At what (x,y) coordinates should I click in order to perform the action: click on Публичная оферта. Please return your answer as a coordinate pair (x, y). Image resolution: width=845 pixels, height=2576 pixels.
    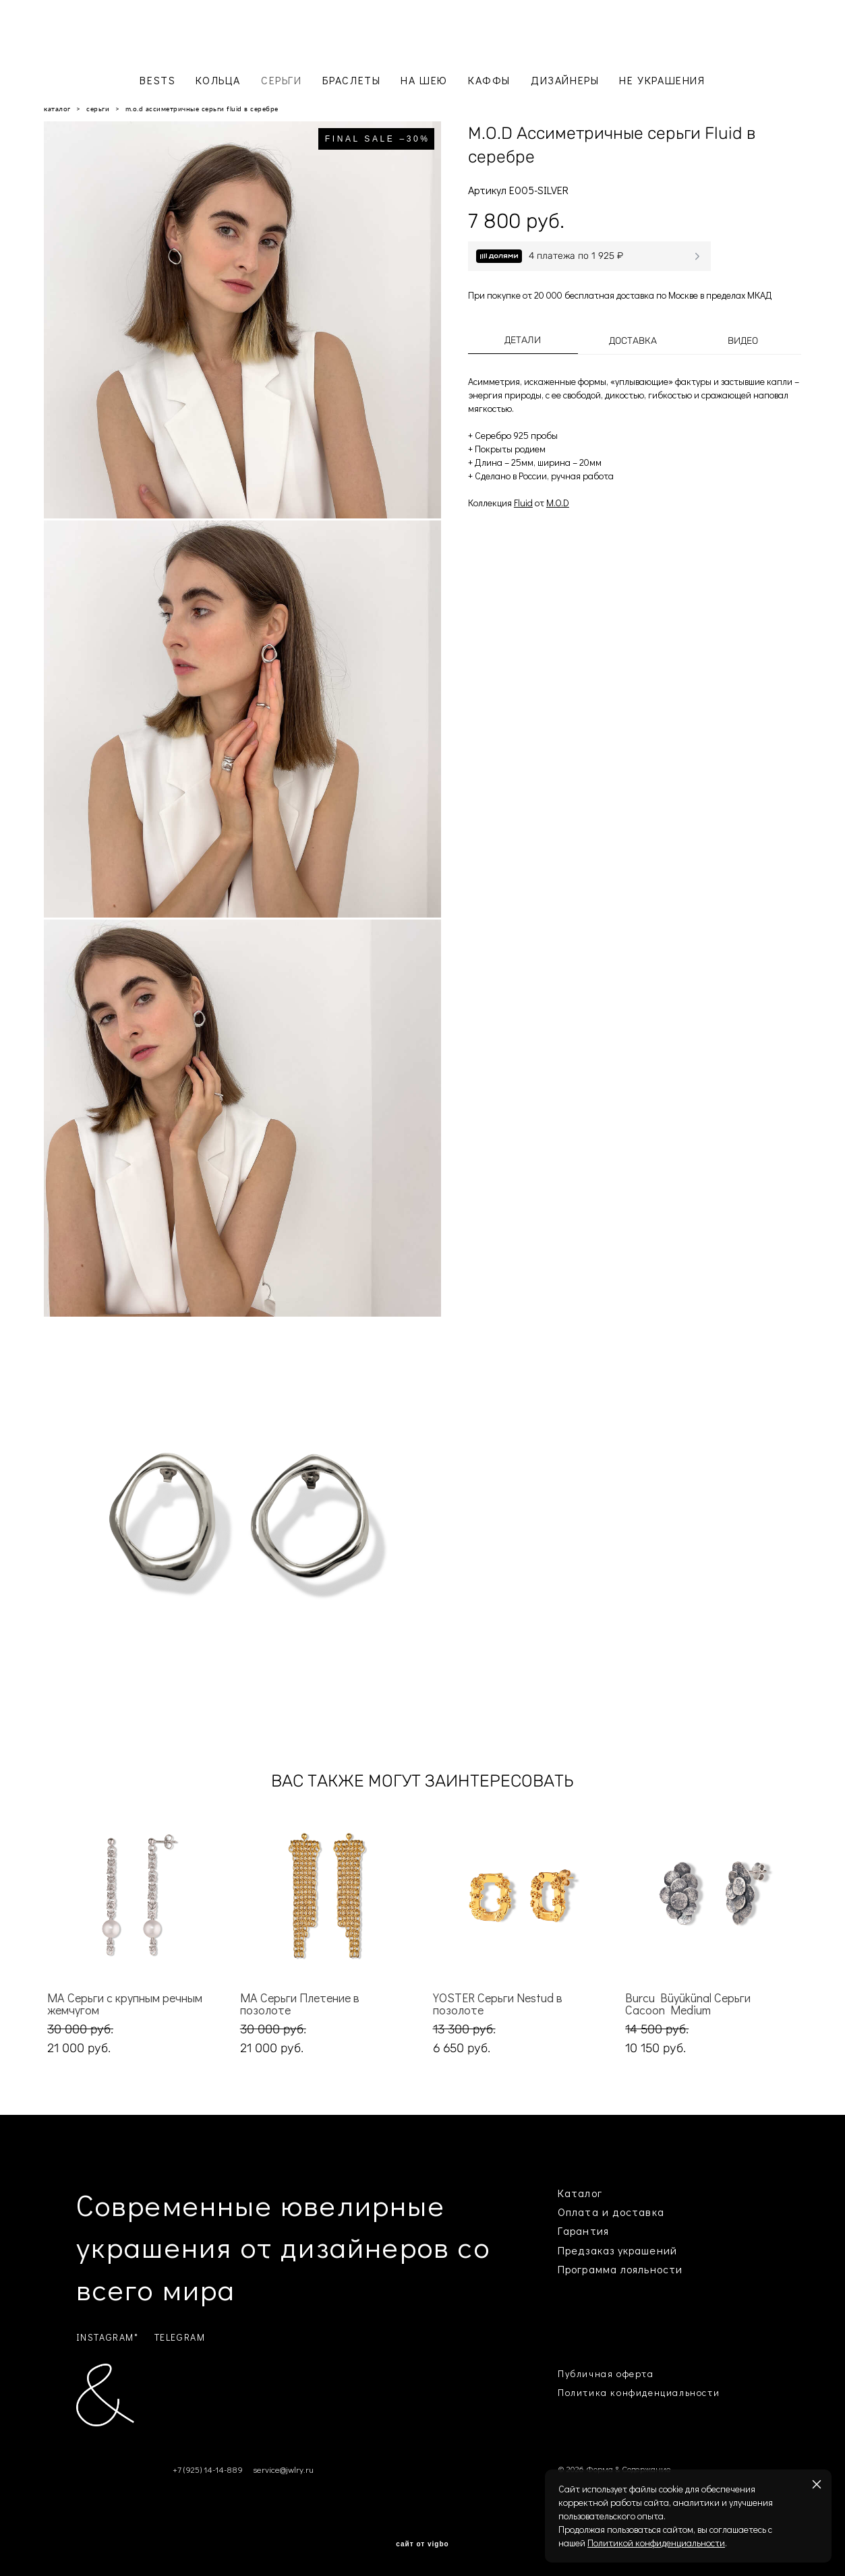
    Looking at the image, I should click on (606, 2373).